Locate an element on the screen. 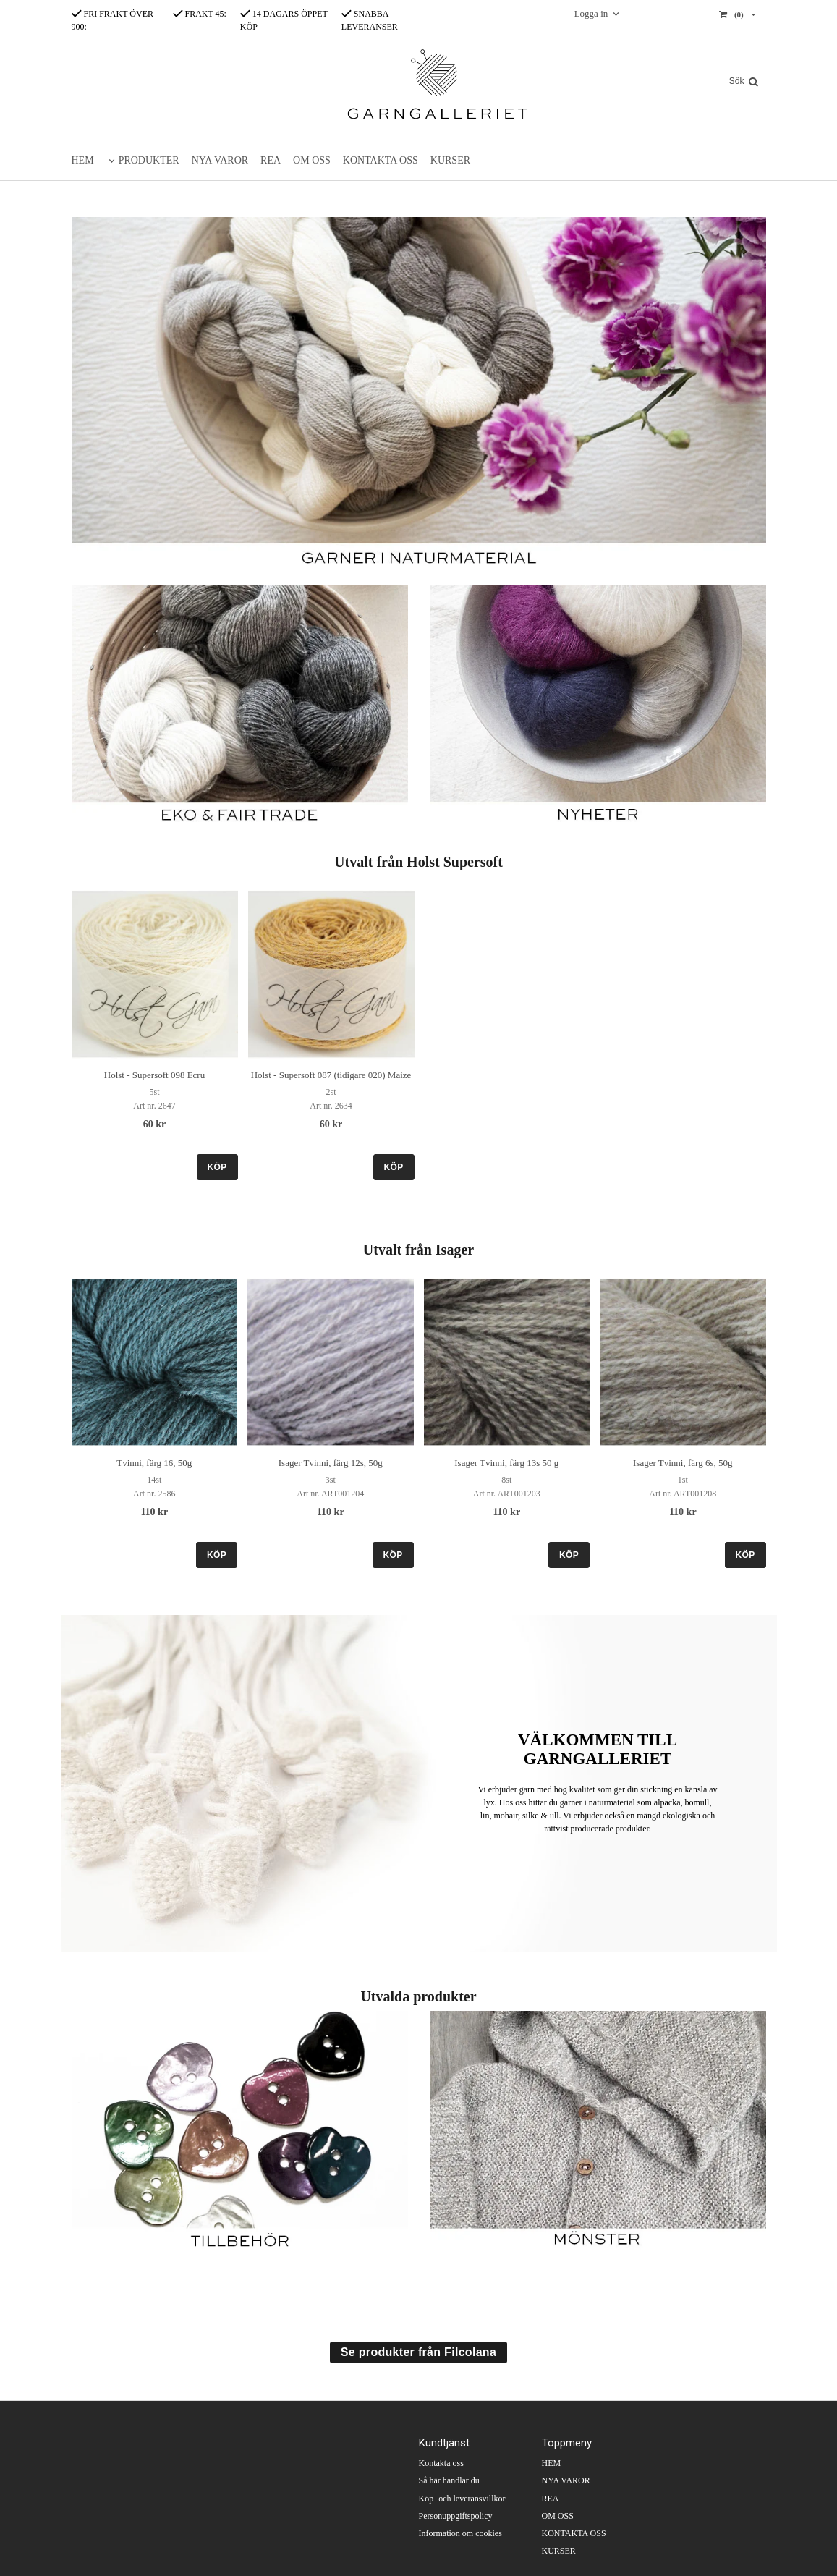 The width and height of the screenshot is (837, 2576). NYA VAROR is located at coordinates (220, 160).